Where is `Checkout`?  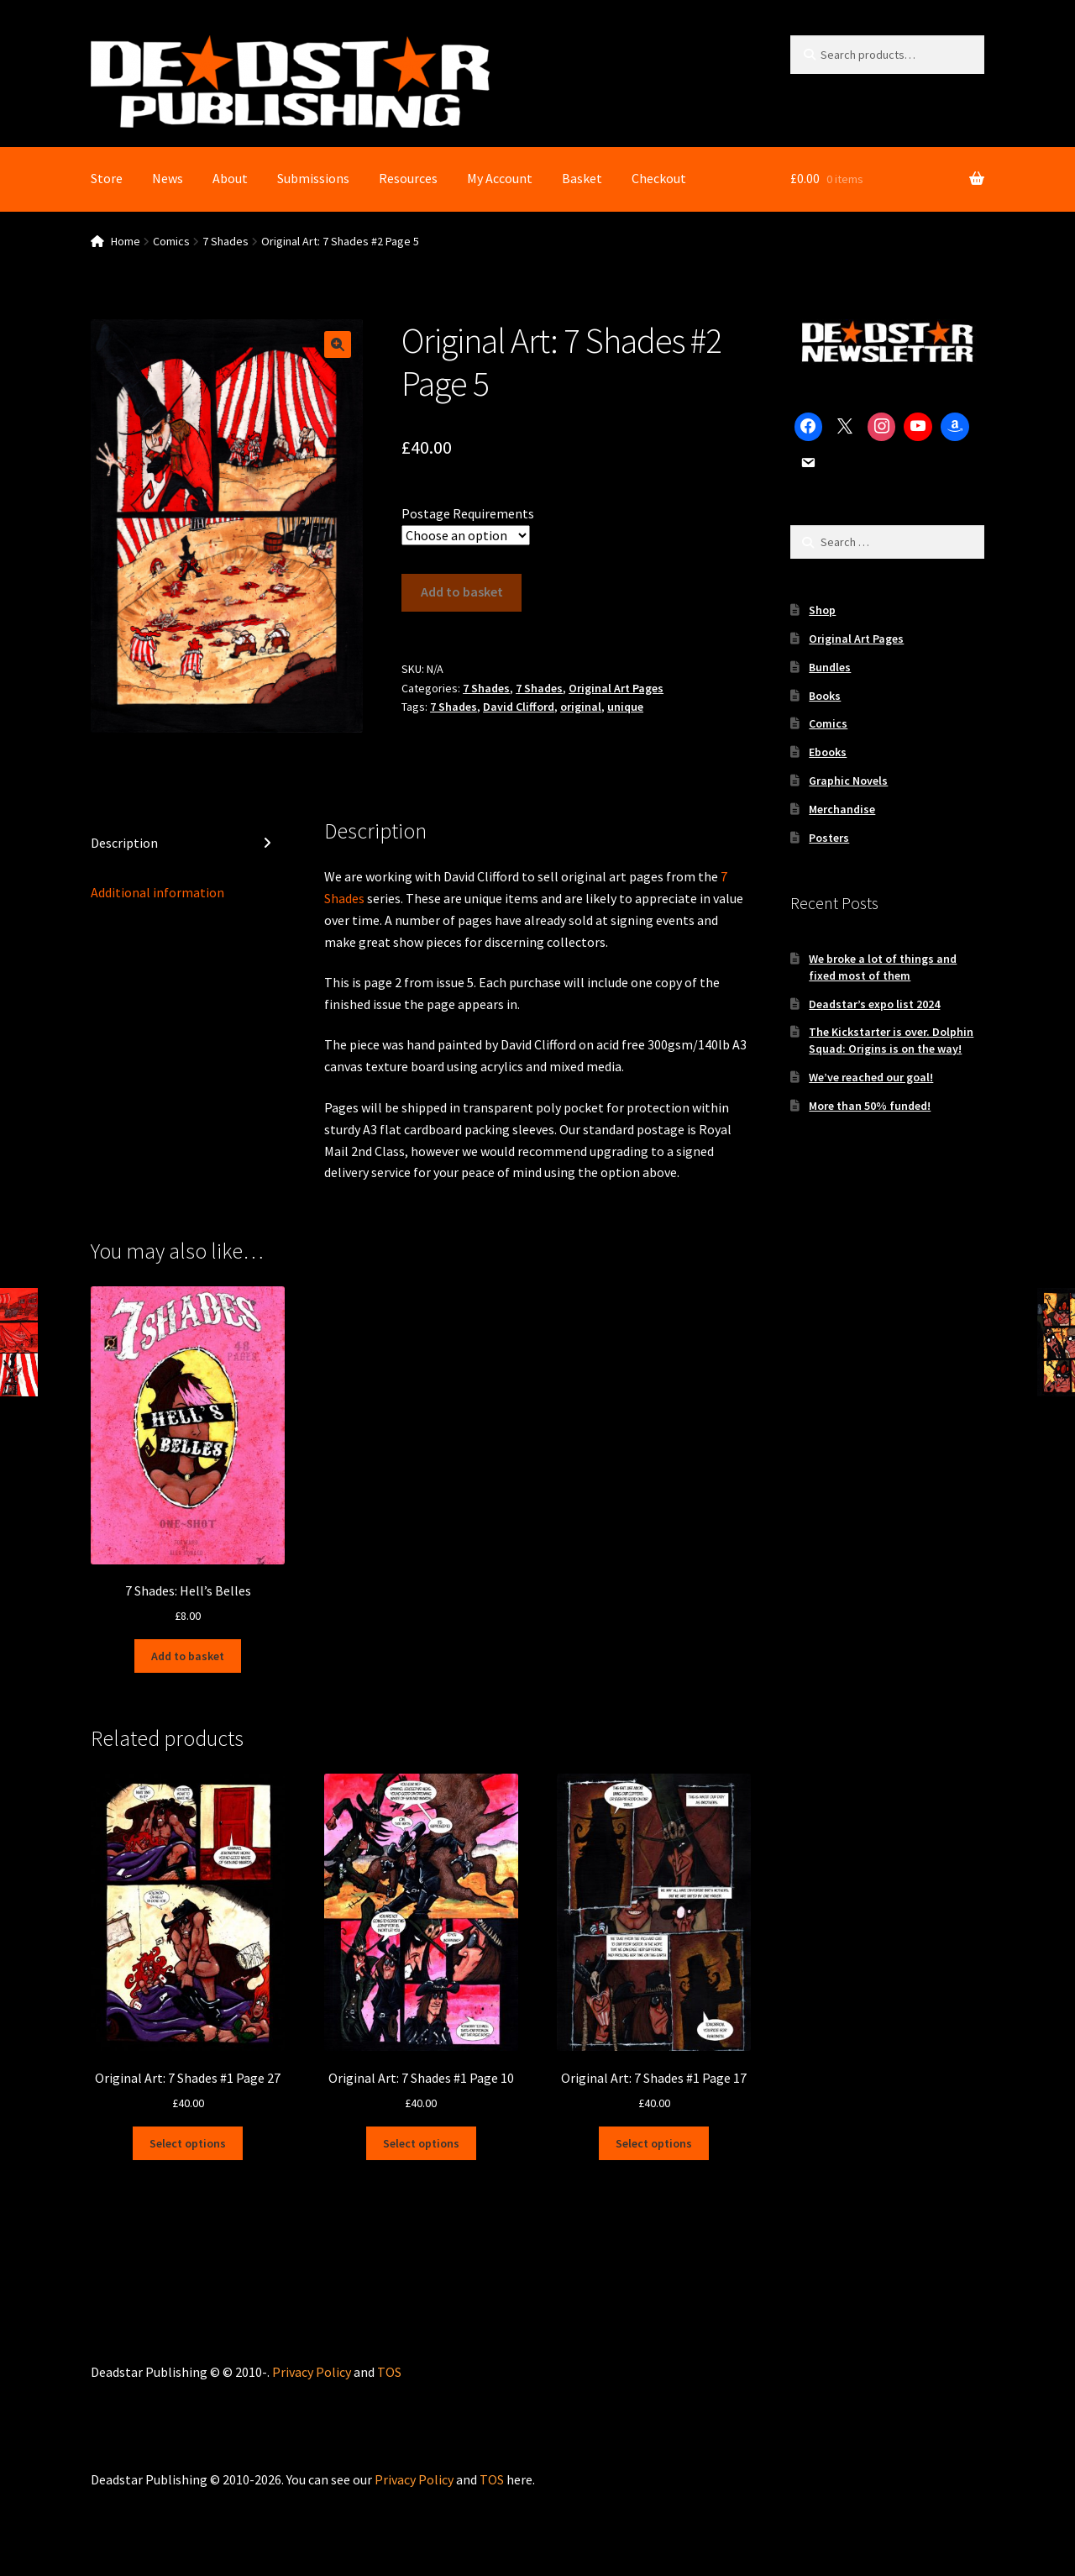 Checkout is located at coordinates (659, 178).